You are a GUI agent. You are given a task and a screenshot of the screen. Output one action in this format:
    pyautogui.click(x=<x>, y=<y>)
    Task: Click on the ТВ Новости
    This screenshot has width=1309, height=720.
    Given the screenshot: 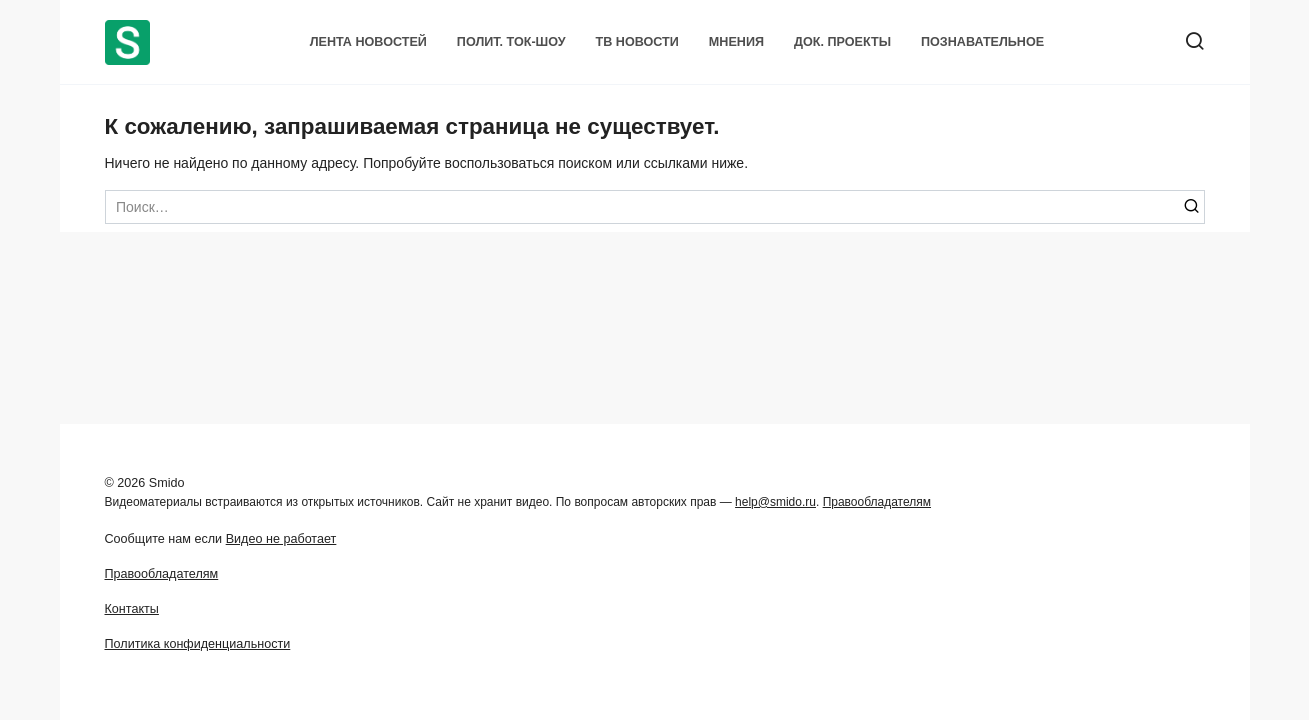 What is the action you would take?
    pyautogui.click(x=637, y=42)
    